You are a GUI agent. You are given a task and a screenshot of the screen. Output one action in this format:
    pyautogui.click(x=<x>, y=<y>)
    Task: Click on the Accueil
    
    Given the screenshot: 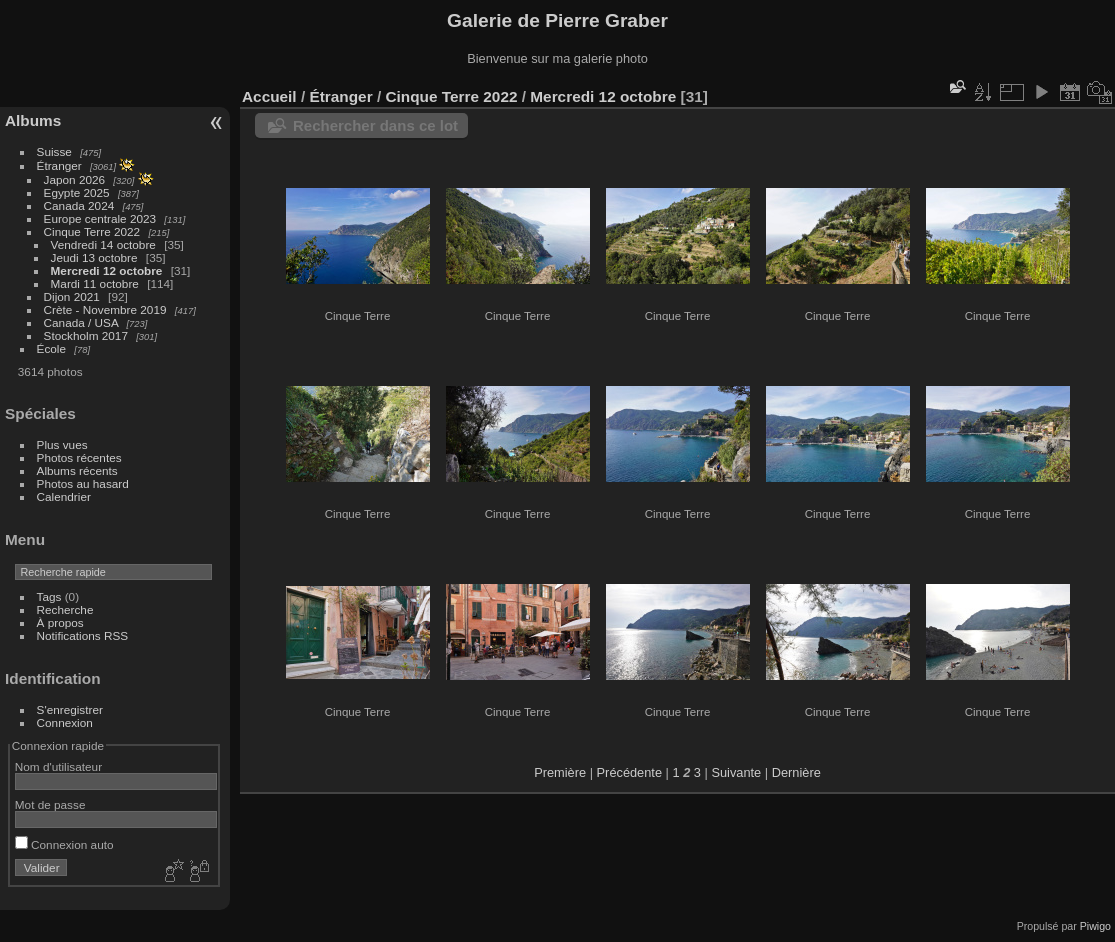 What is the action you would take?
    pyautogui.click(x=269, y=96)
    